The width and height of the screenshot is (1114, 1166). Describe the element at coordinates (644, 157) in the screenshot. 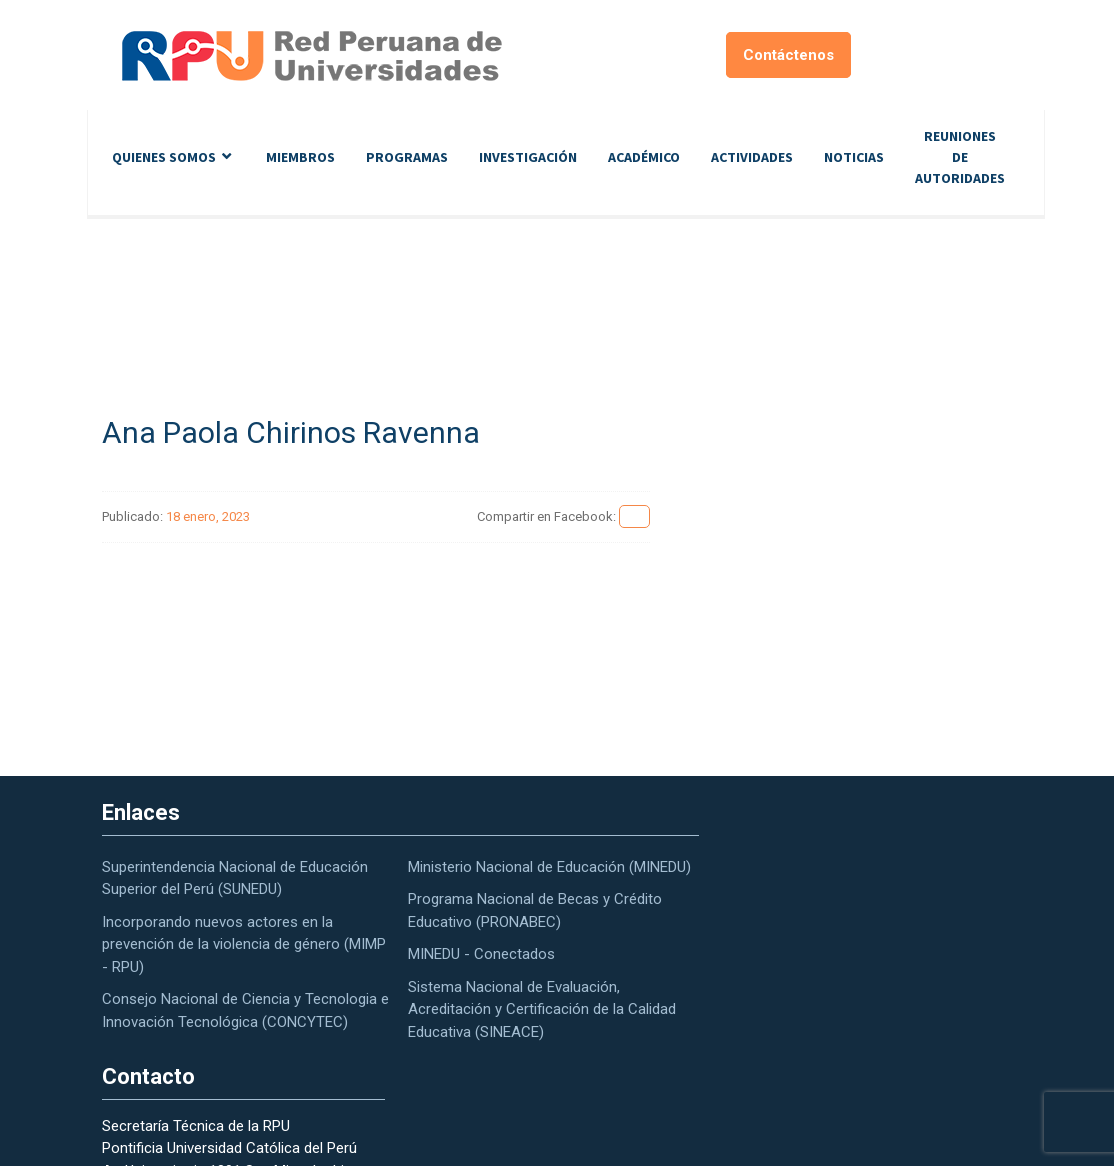

I see `Académico` at that location.